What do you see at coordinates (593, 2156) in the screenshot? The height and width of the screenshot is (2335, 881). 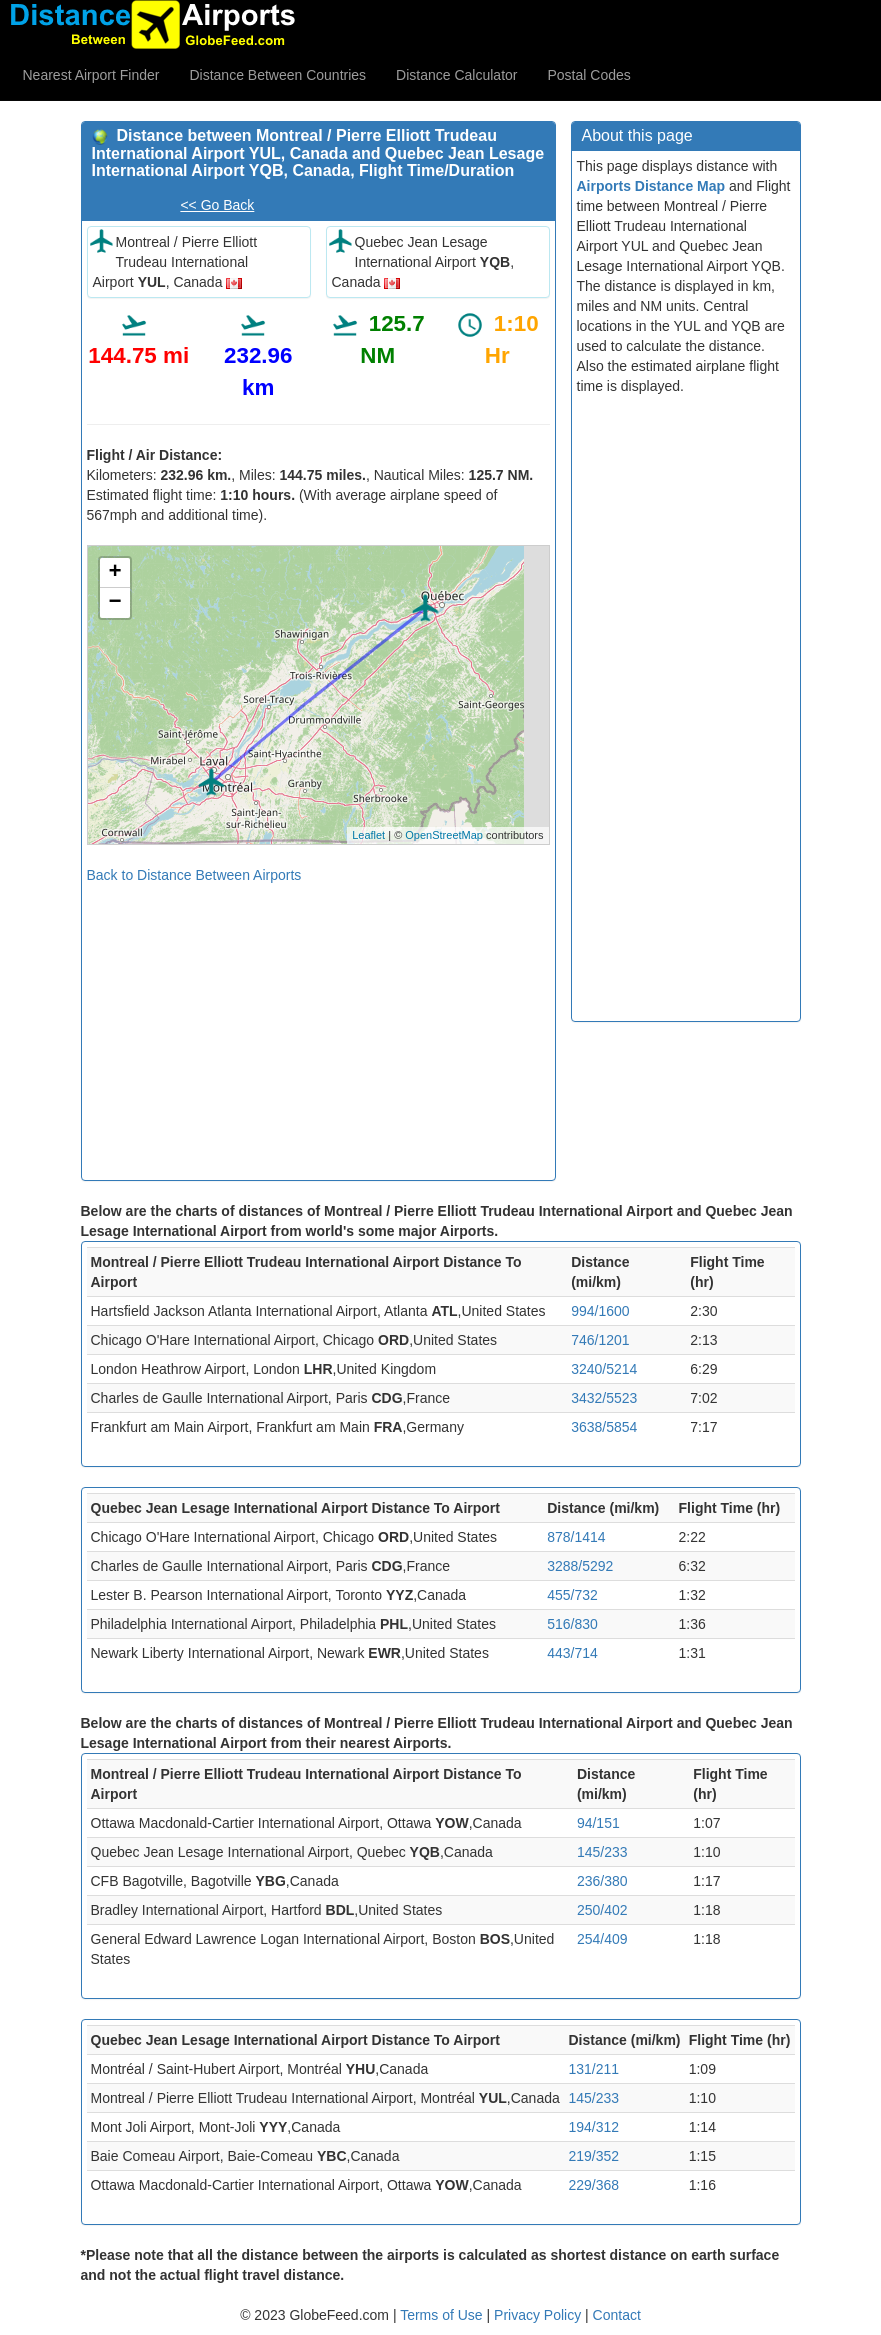 I see `219/352` at bounding box center [593, 2156].